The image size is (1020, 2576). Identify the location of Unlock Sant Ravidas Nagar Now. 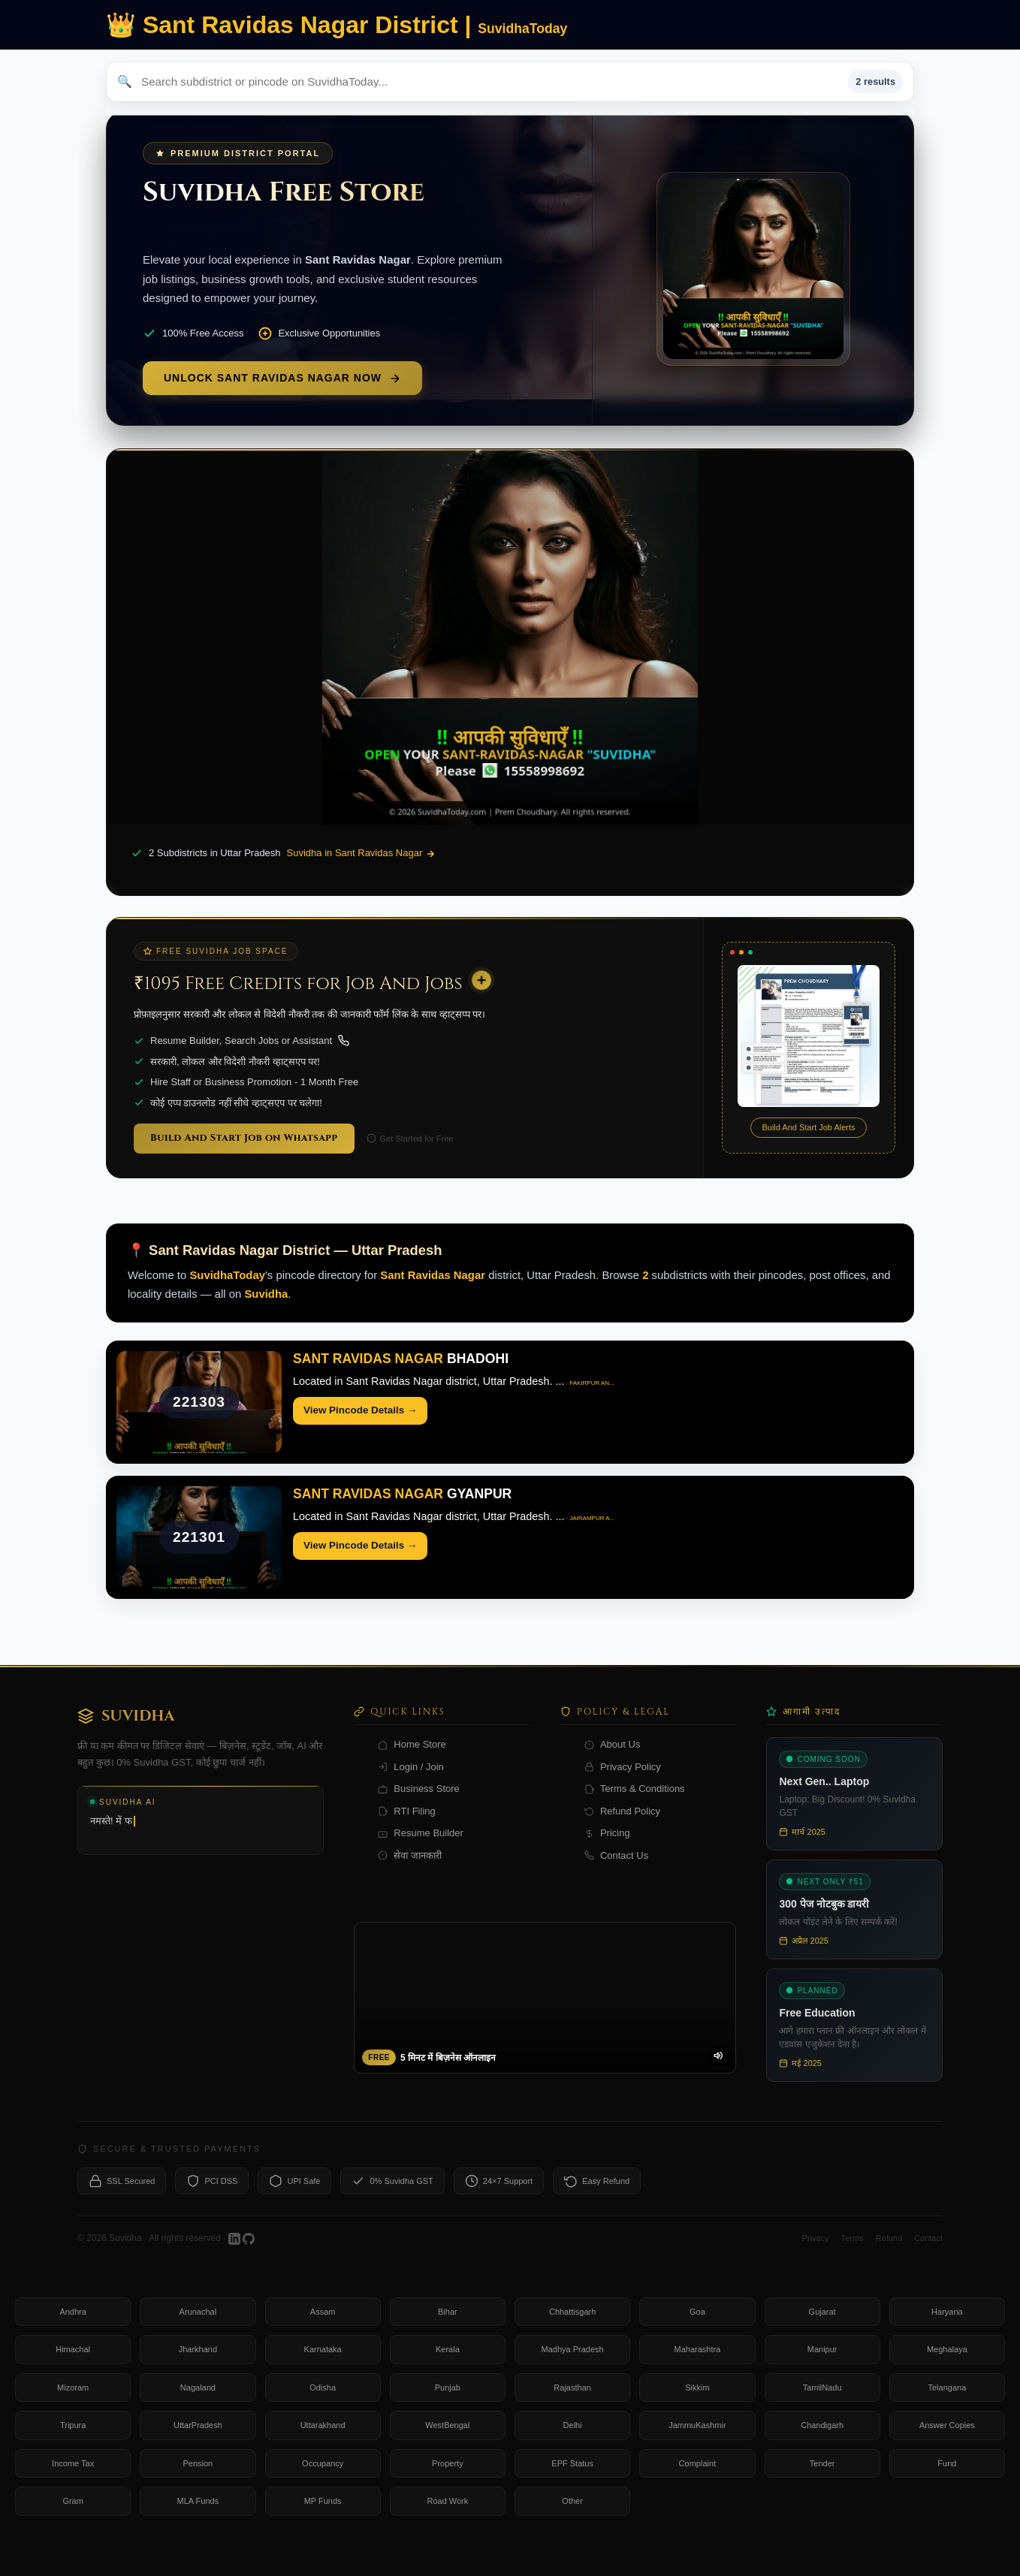
(282, 378).